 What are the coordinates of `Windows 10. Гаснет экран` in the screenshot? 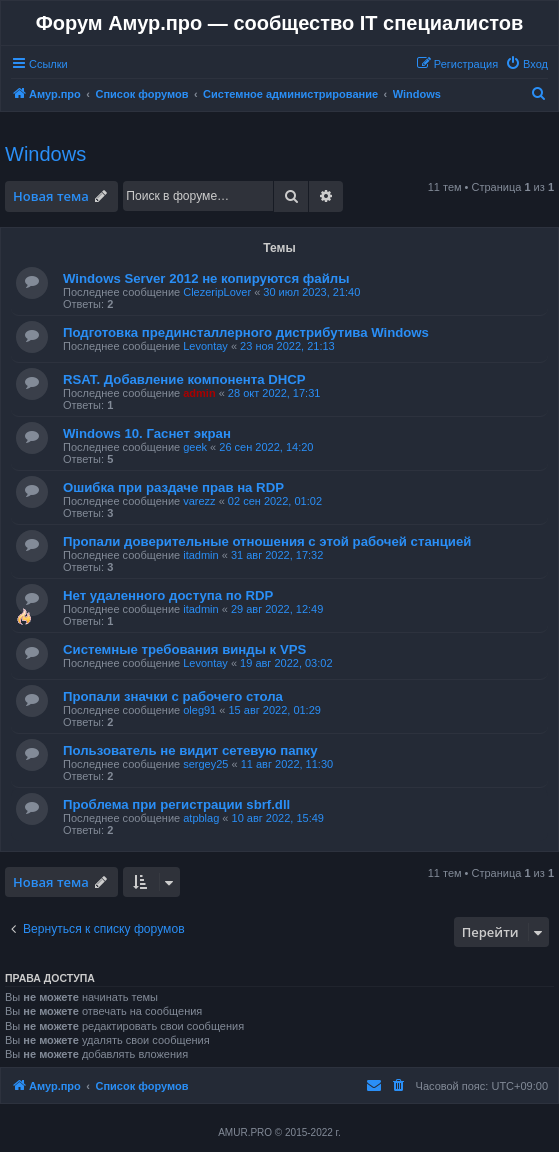 It's located at (147, 433).